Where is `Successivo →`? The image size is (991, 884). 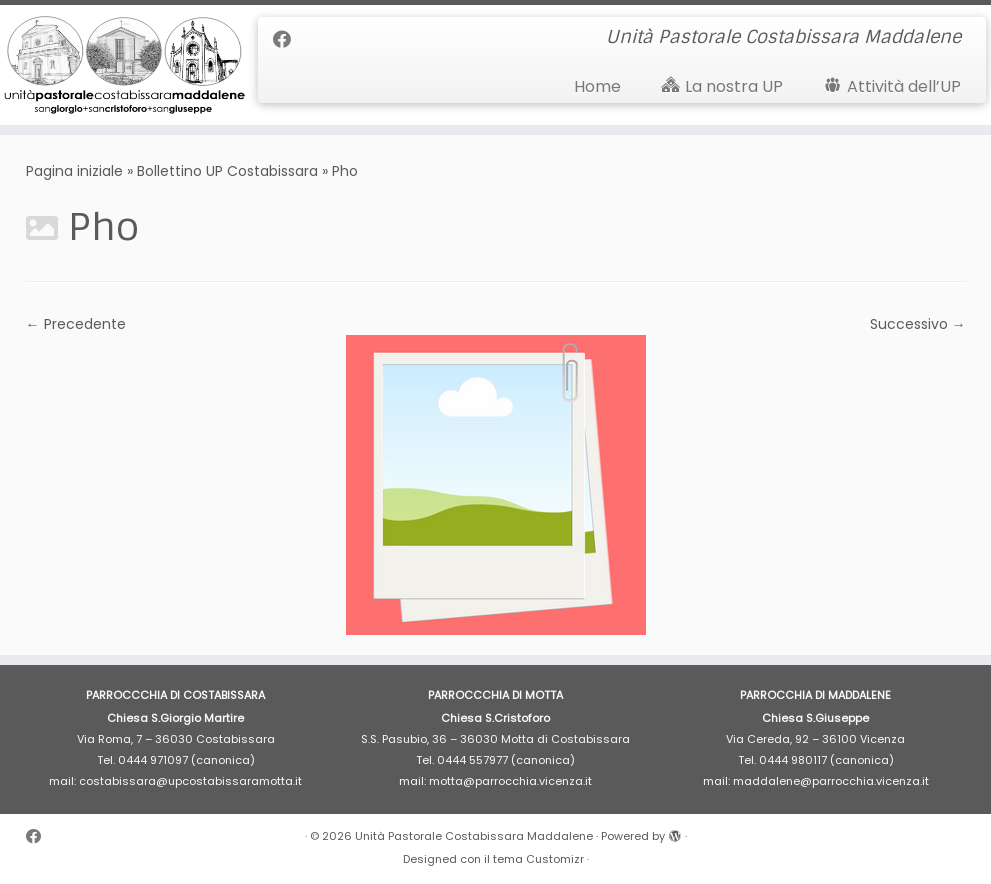 Successivo → is located at coordinates (918, 324).